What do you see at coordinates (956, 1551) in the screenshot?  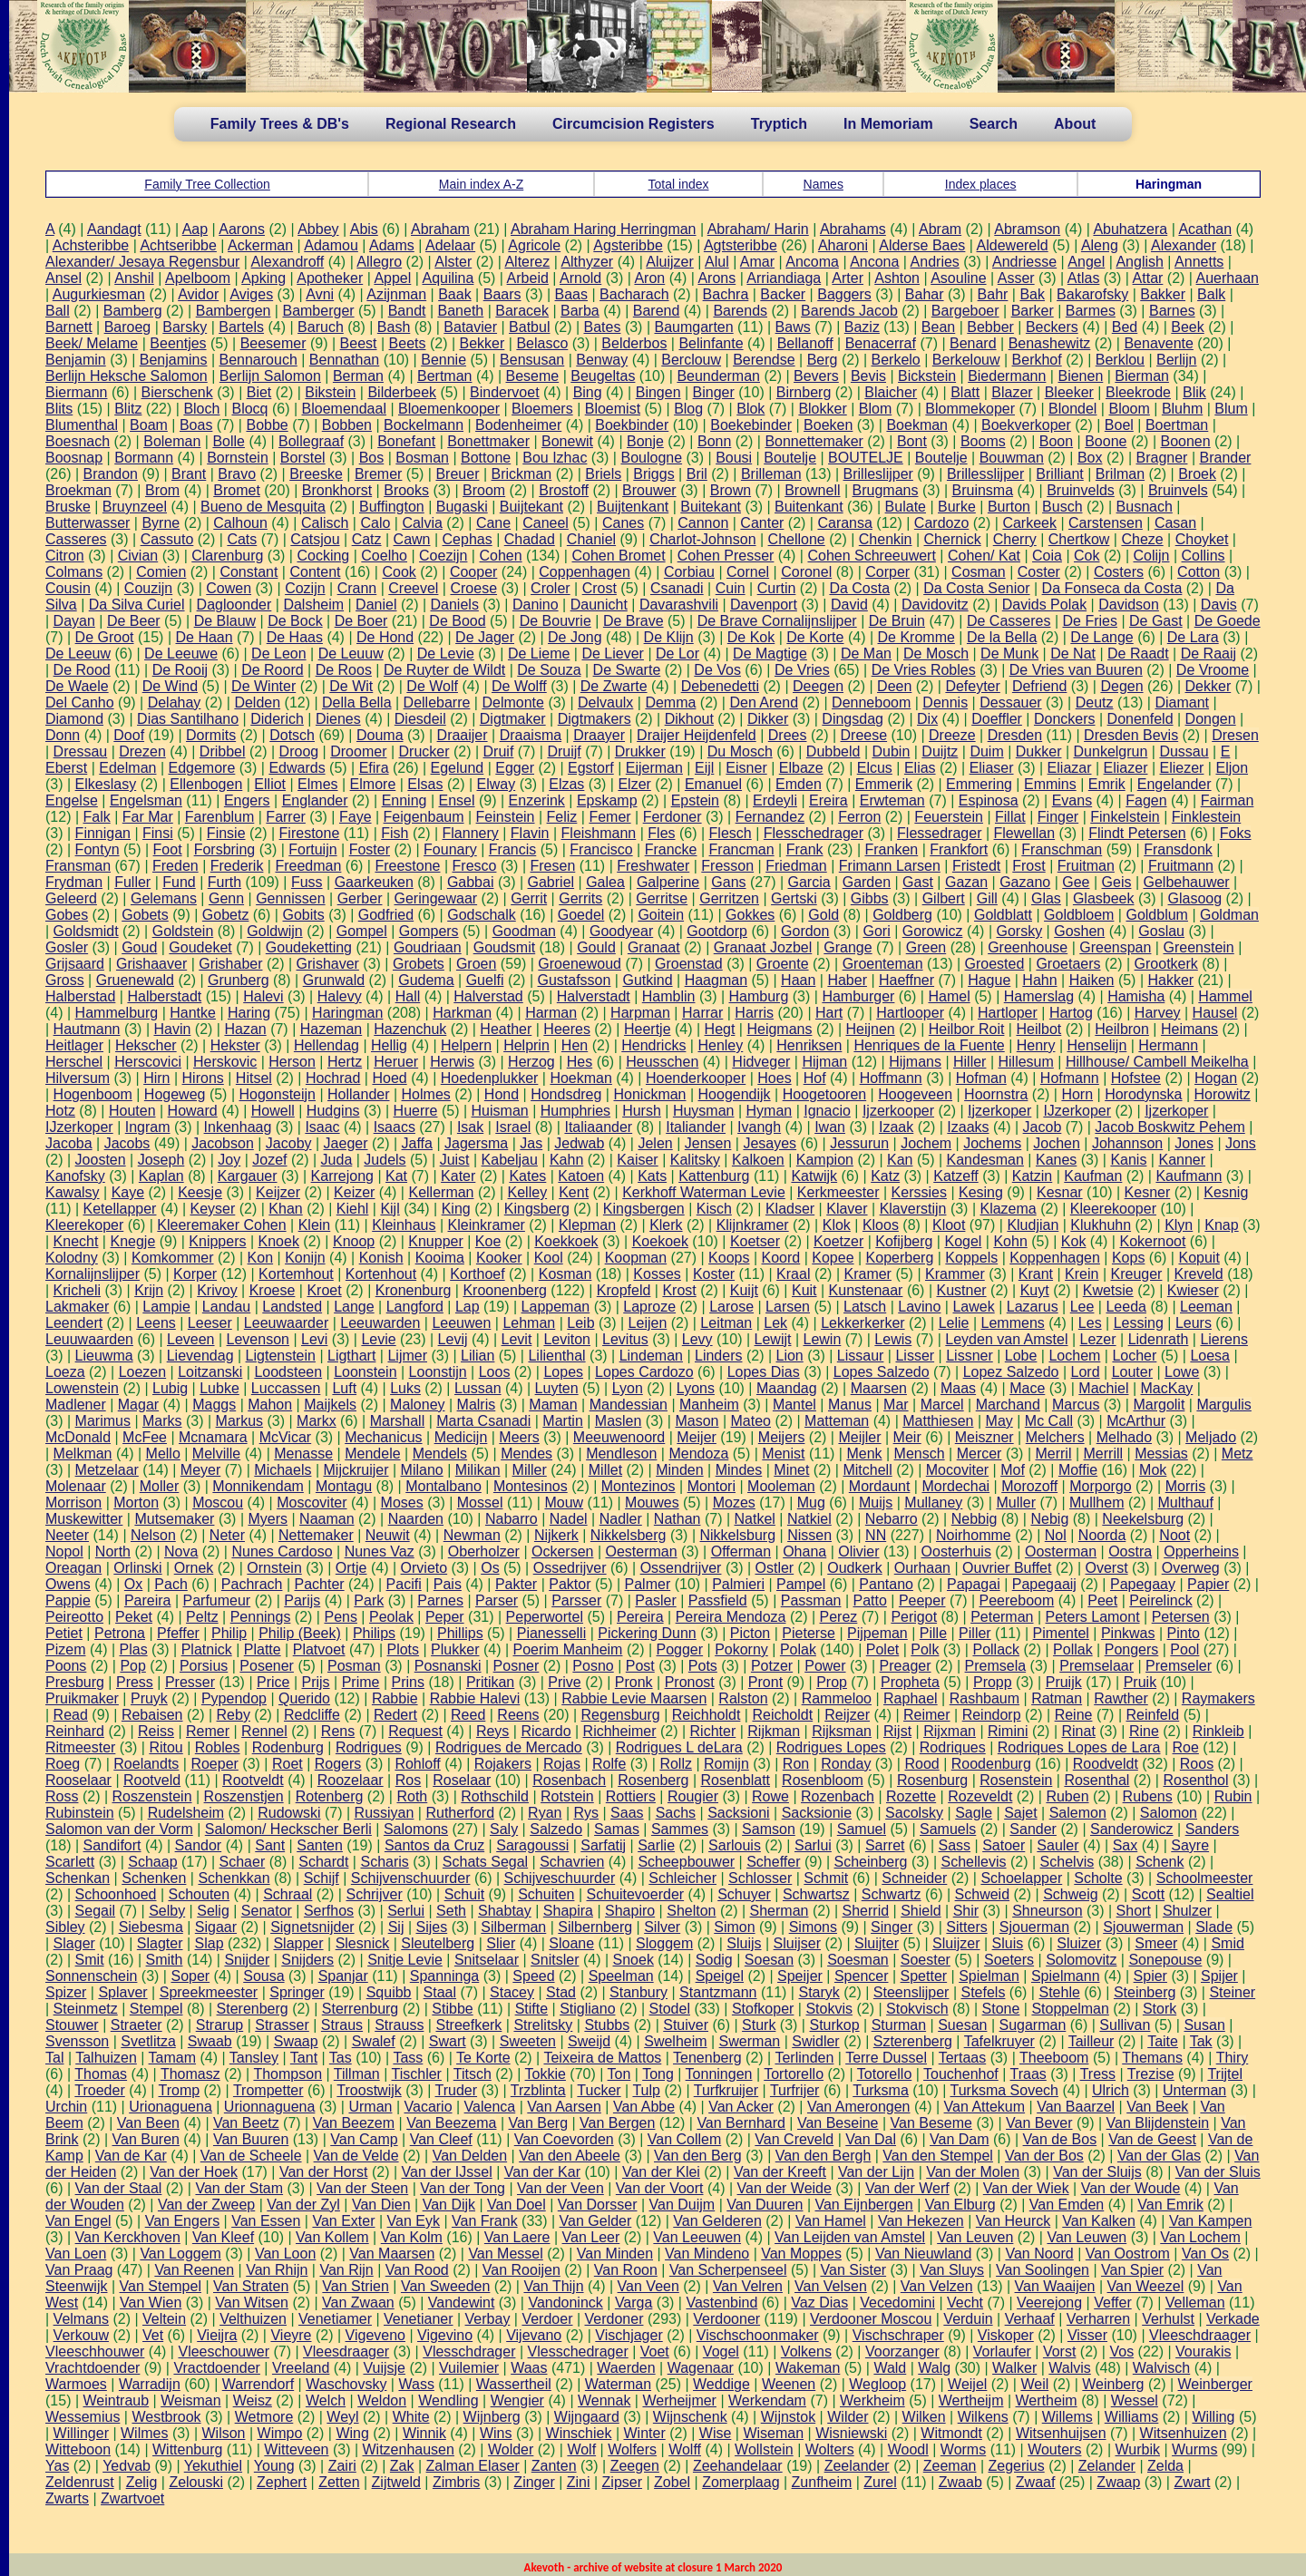 I see `Oosterhuis` at bounding box center [956, 1551].